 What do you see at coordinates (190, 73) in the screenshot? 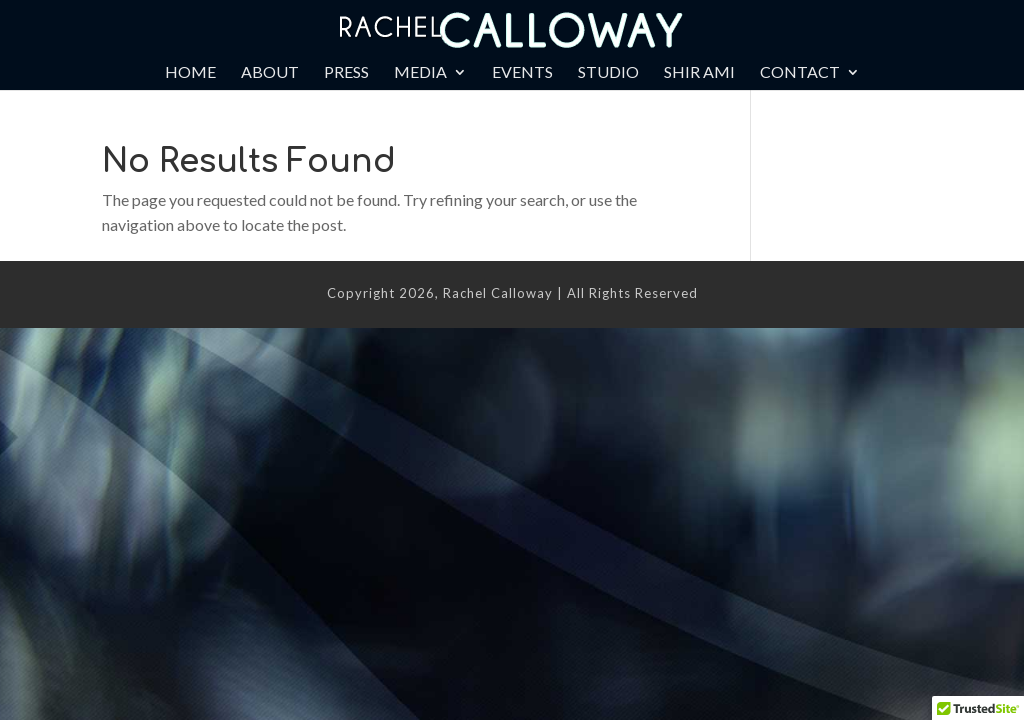
I see `Home` at bounding box center [190, 73].